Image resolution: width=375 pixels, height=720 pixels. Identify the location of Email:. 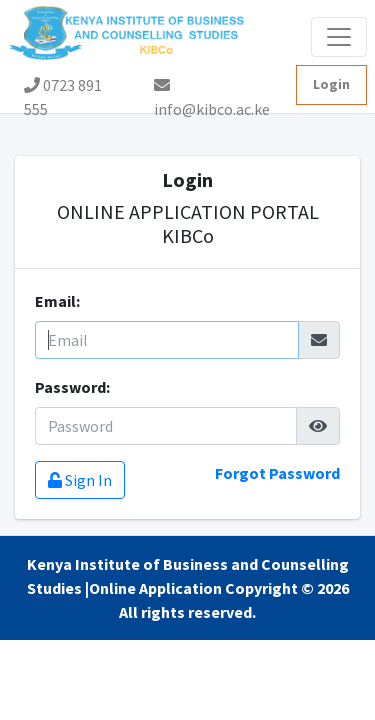
(57, 301).